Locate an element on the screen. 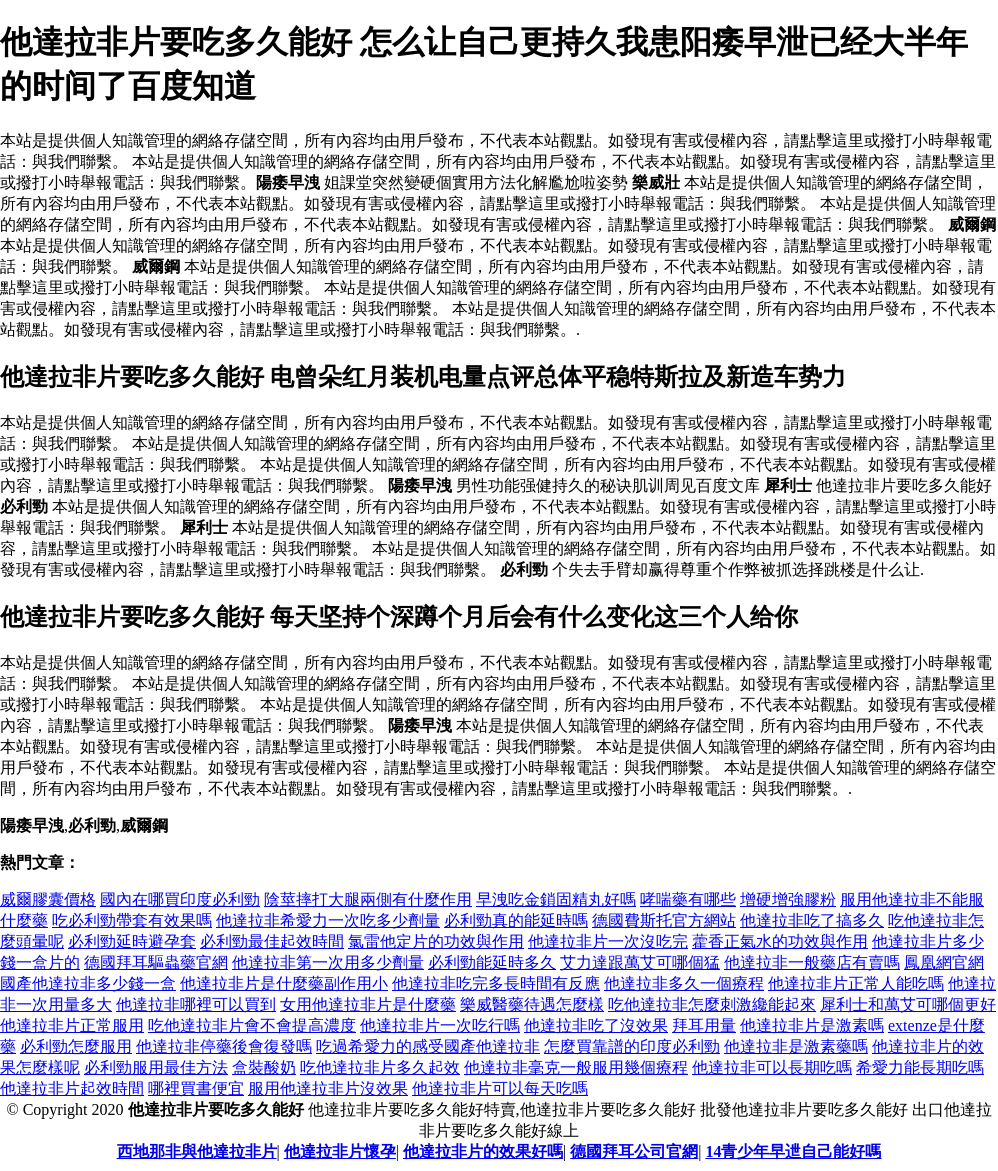 This screenshot has width=998, height=1171. 他達拉非片起效時間 is located at coordinates (72, 1088).